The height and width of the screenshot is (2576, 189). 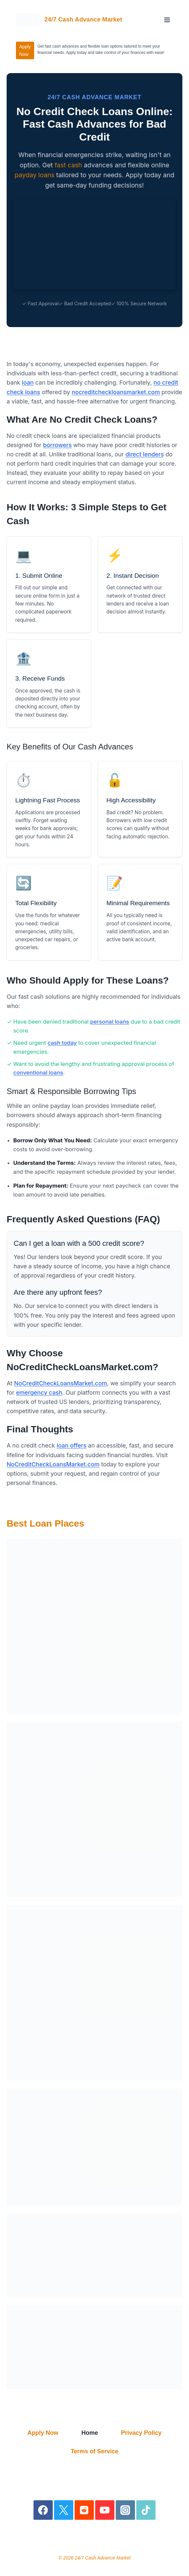 What do you see at coordinates (46, 175) in the screenshot?
I see `loans` at bounding box center [46, 175].